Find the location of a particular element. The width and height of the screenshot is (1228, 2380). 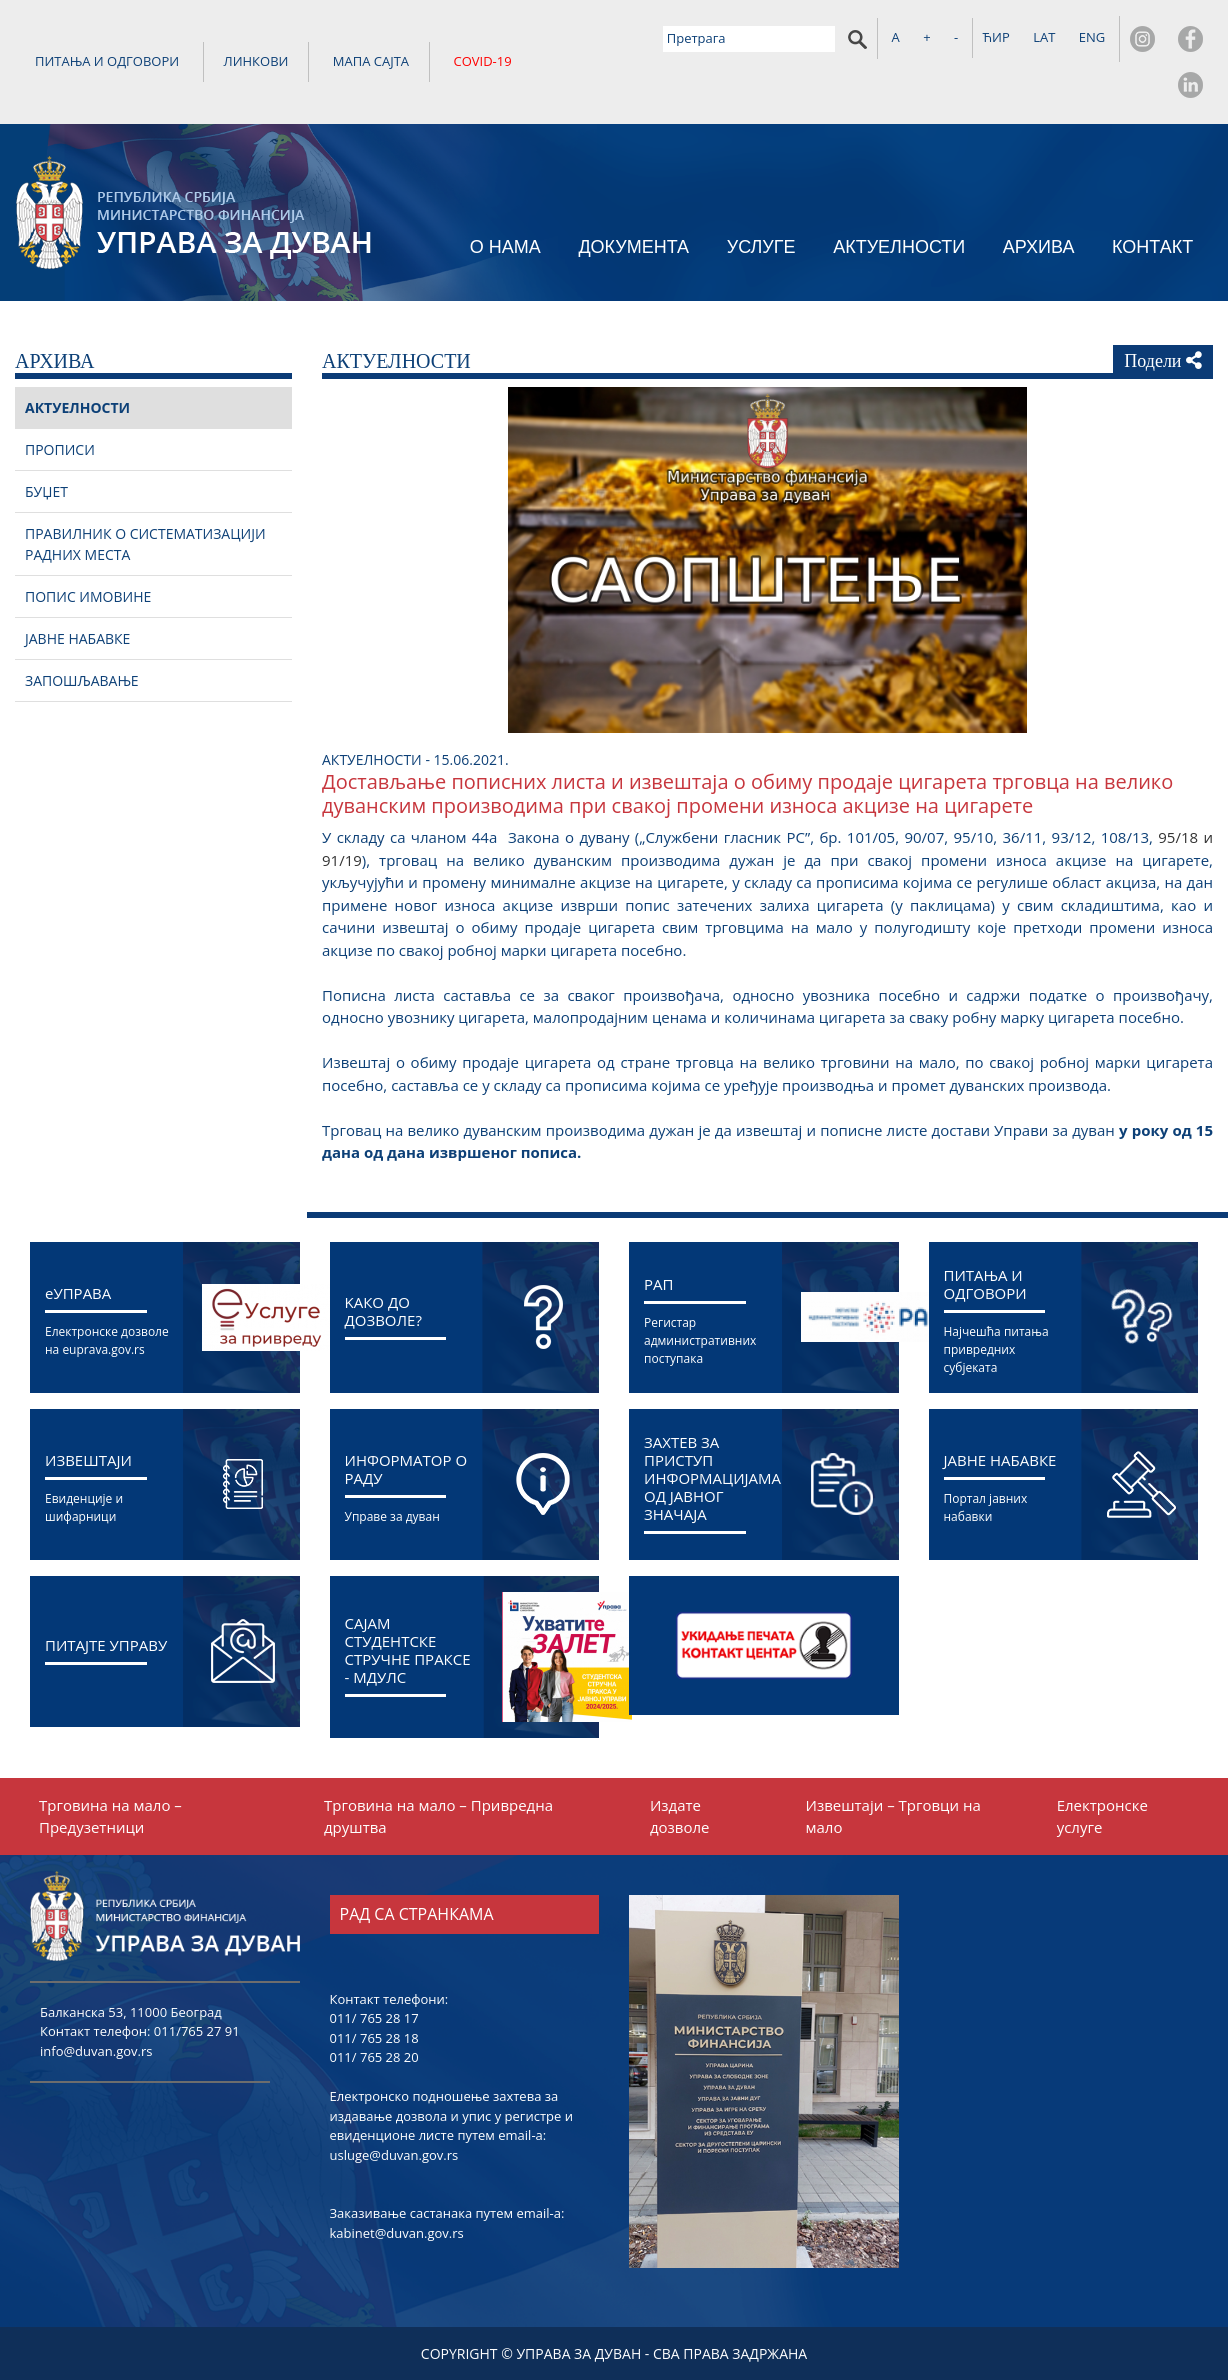

О НАМА is located at coordinates (505, 247).